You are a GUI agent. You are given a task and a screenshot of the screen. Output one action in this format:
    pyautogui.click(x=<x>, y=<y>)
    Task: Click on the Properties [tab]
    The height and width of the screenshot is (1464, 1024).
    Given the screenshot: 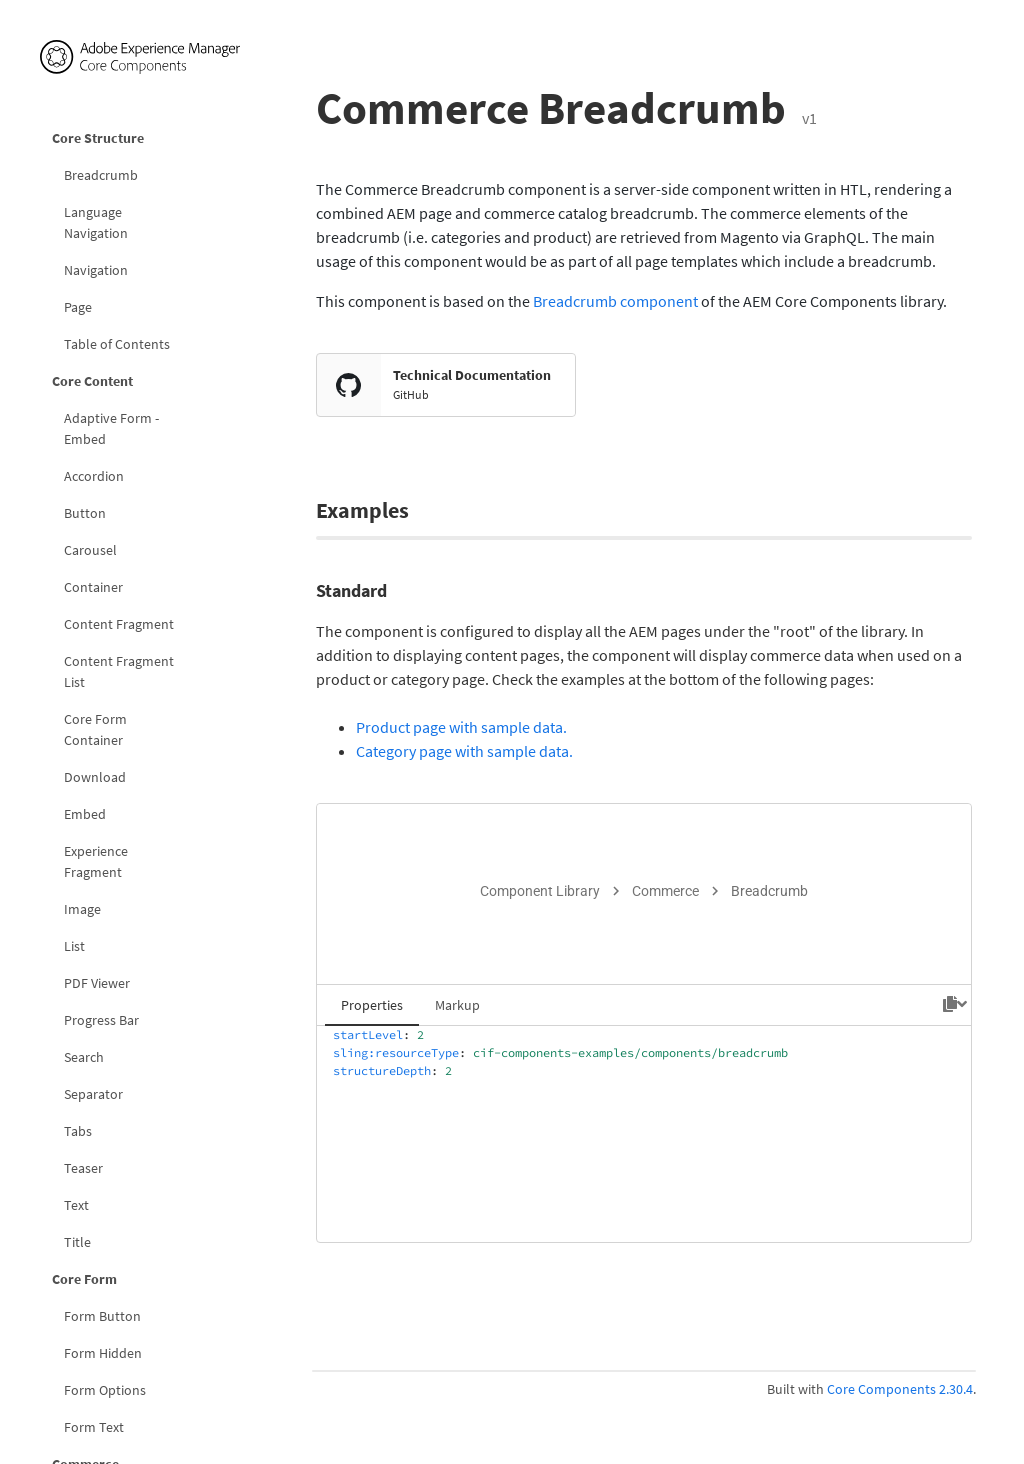 What is the action you would take?
    pyautogui.click(x=372, y=1005)
    